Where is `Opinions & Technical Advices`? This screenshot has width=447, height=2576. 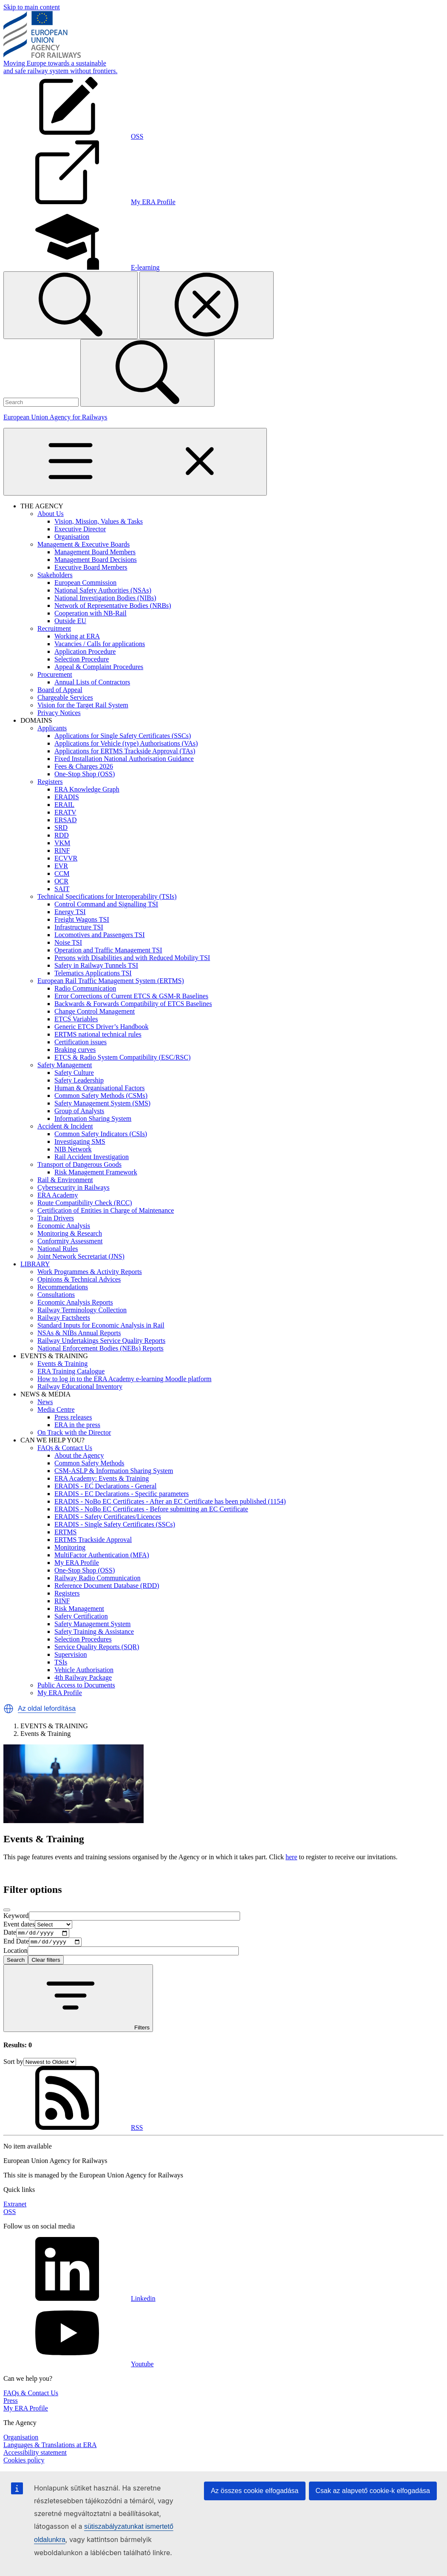
Opinions & Technical Advices is located at coordinates (79, 1279).